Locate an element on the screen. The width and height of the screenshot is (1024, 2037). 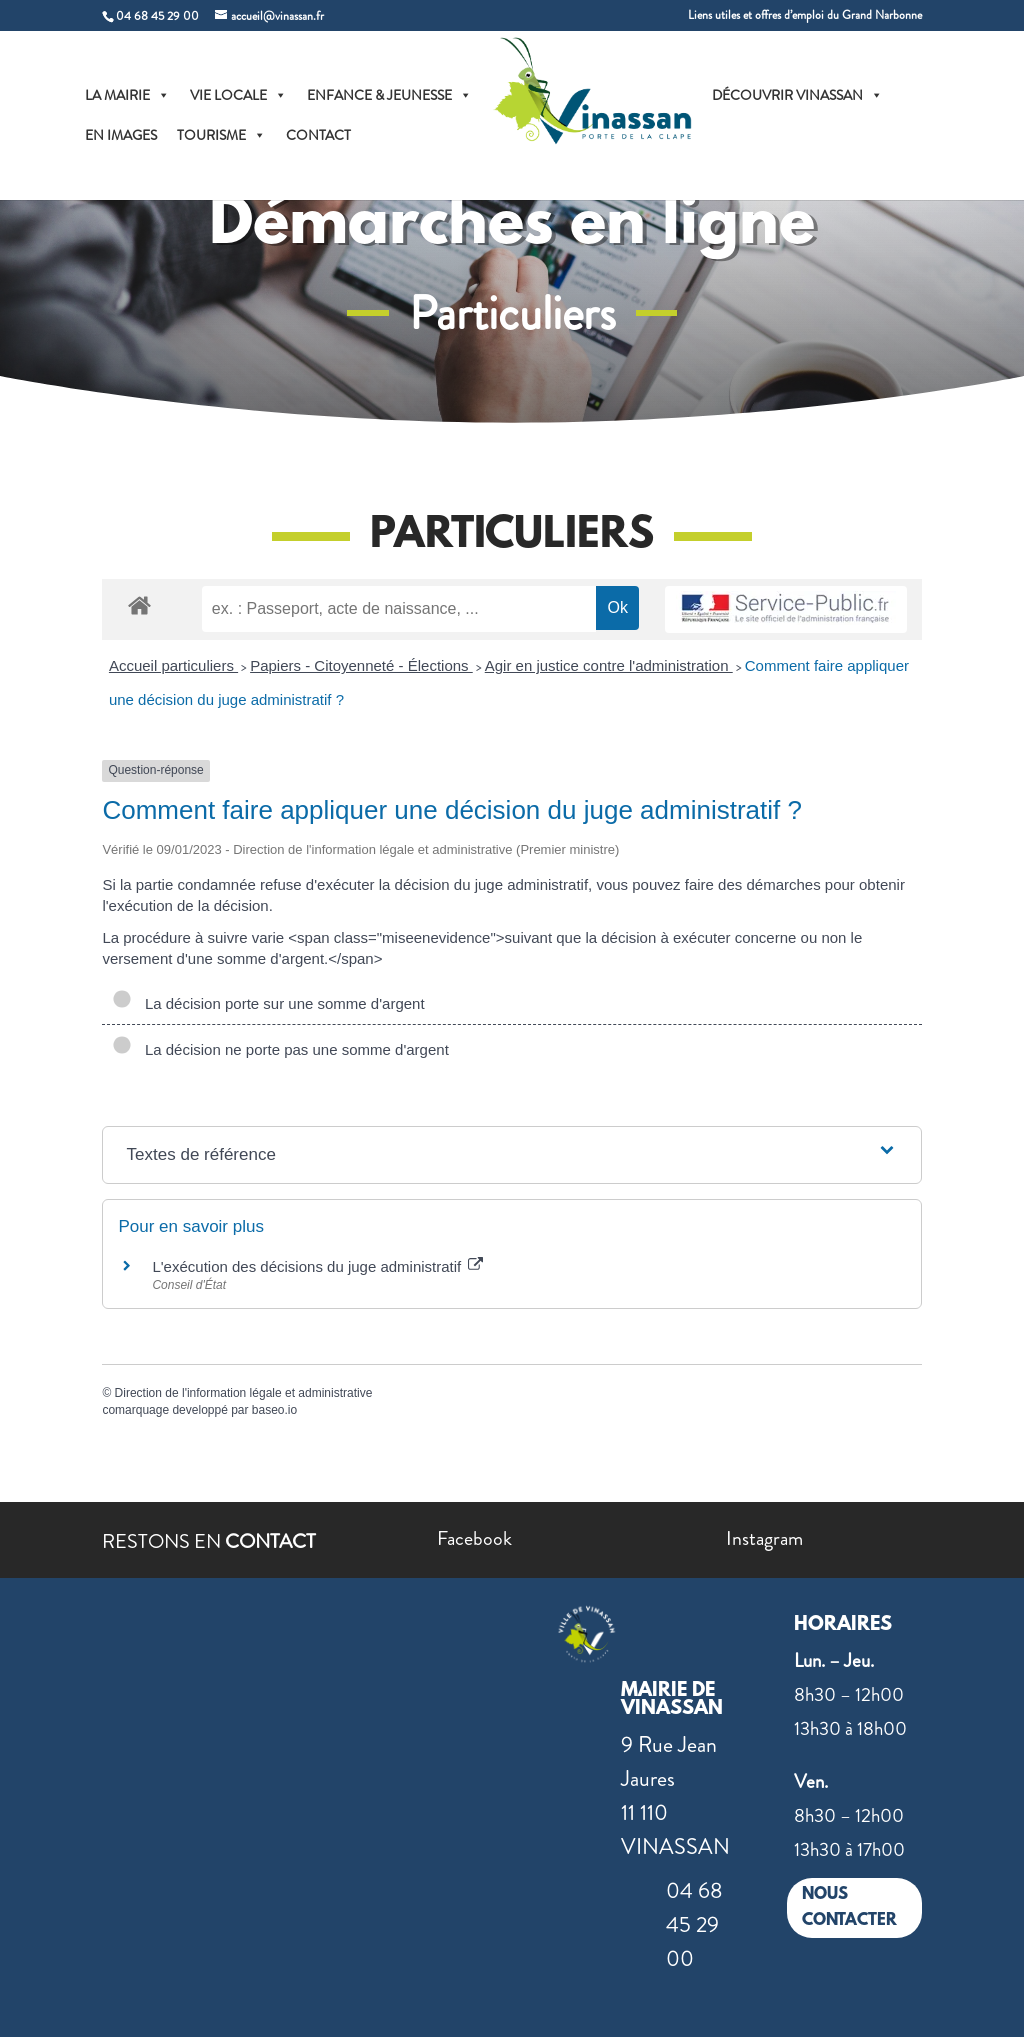
VIE LOCALE is located at coordinates (238, 95).